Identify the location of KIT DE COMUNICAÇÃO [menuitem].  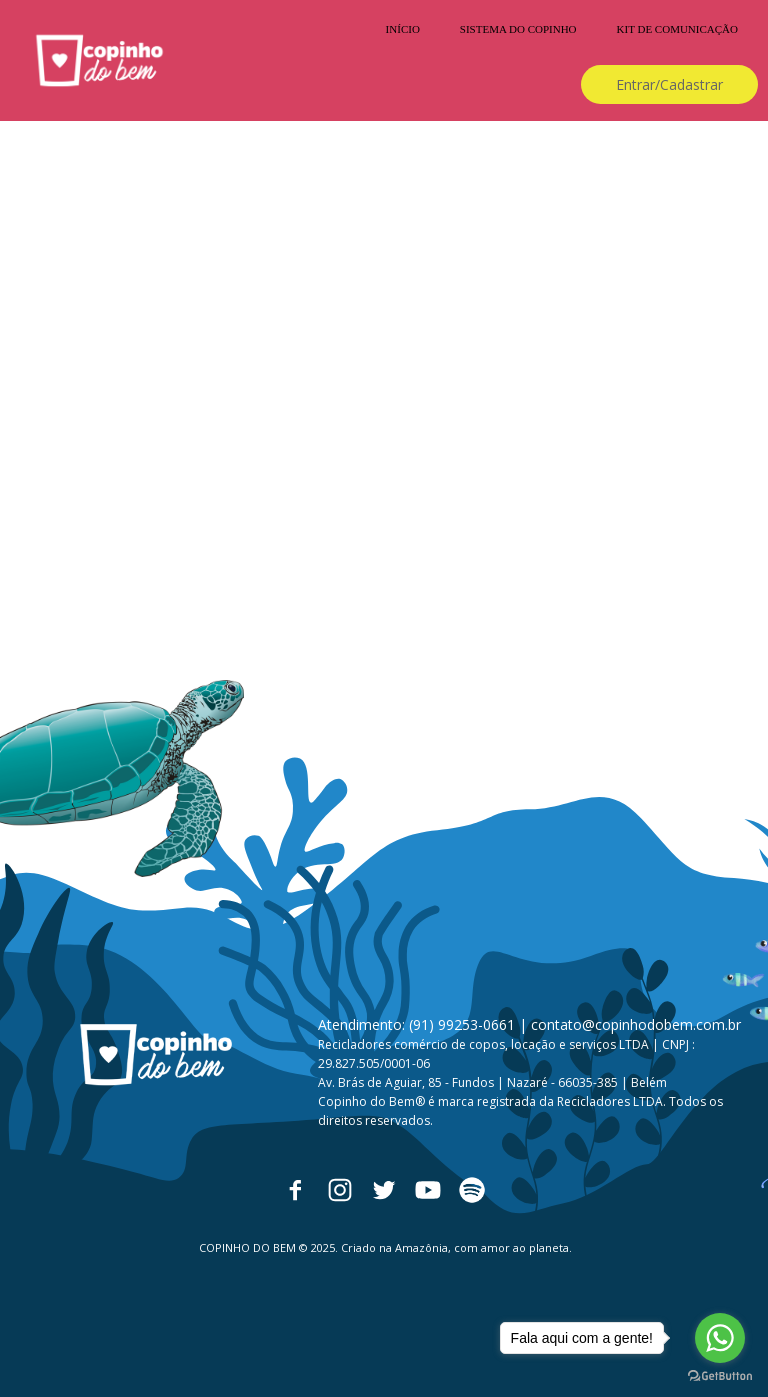
(677, 29).